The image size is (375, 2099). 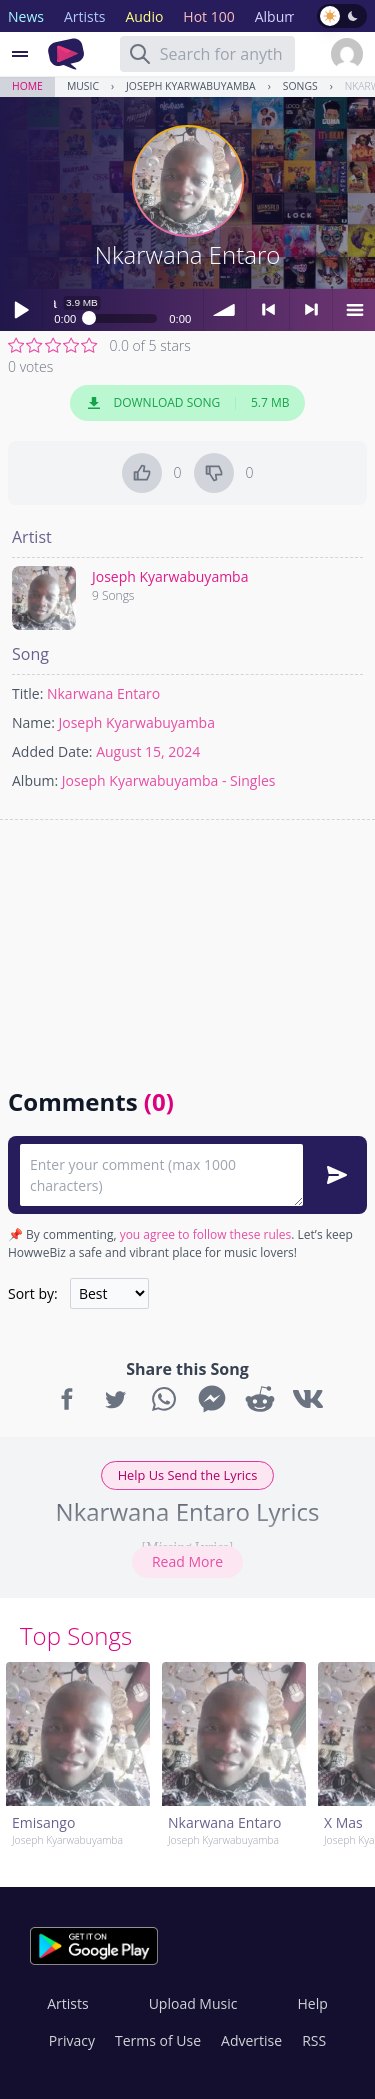 I want to click on Play / pause, so click(x=21, y=310).